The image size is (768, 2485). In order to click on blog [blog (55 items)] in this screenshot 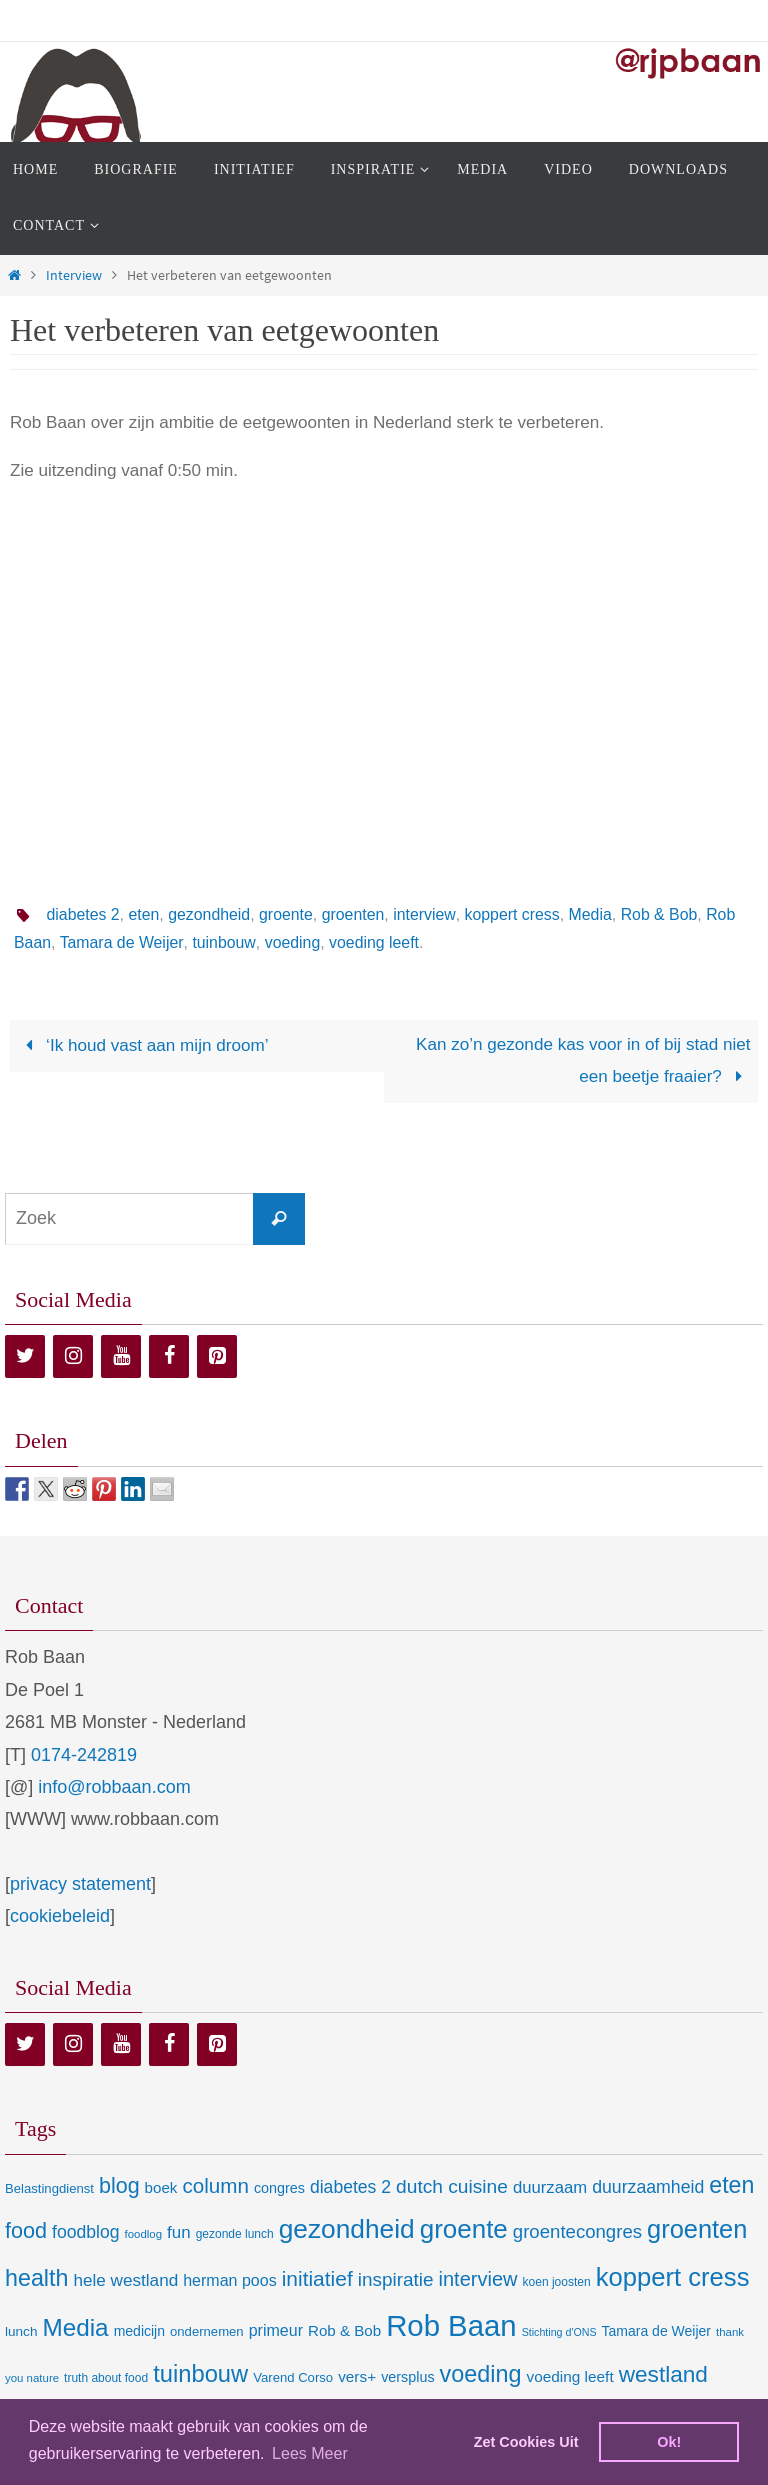, I will do `click(119, 2186)`.